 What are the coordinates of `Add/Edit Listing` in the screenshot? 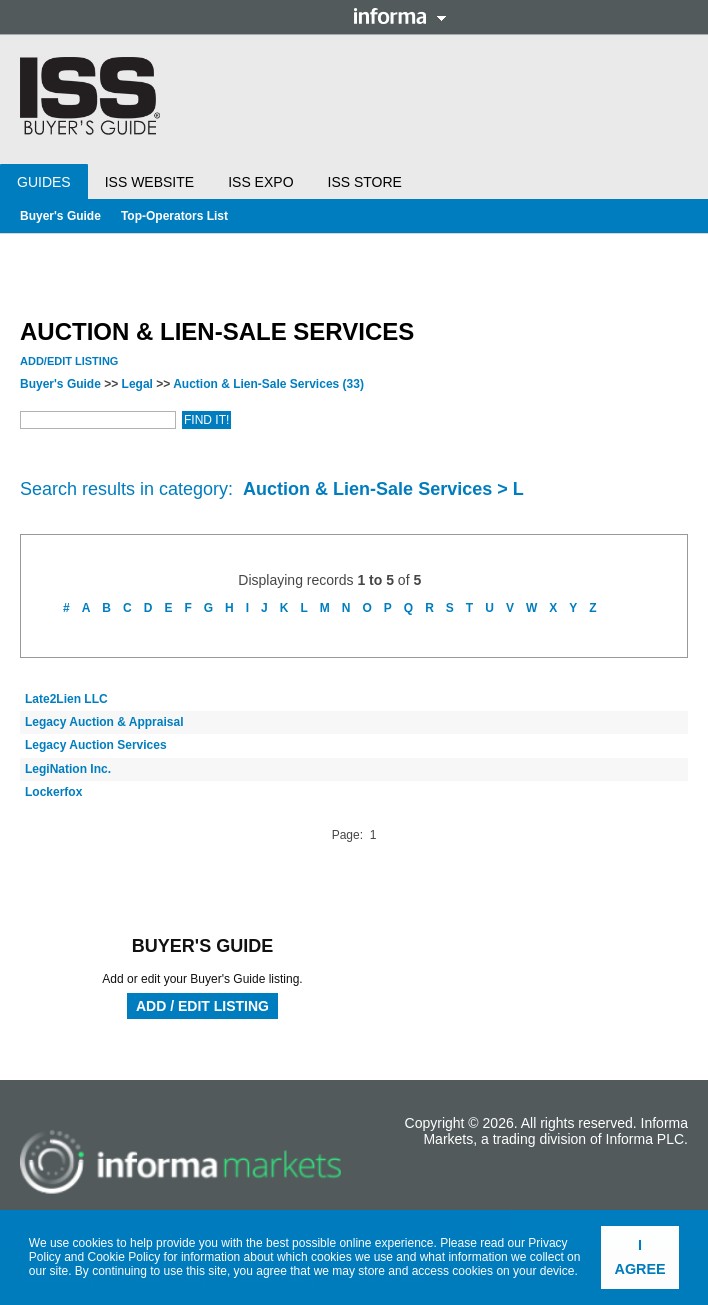 It's located at (69, 361).